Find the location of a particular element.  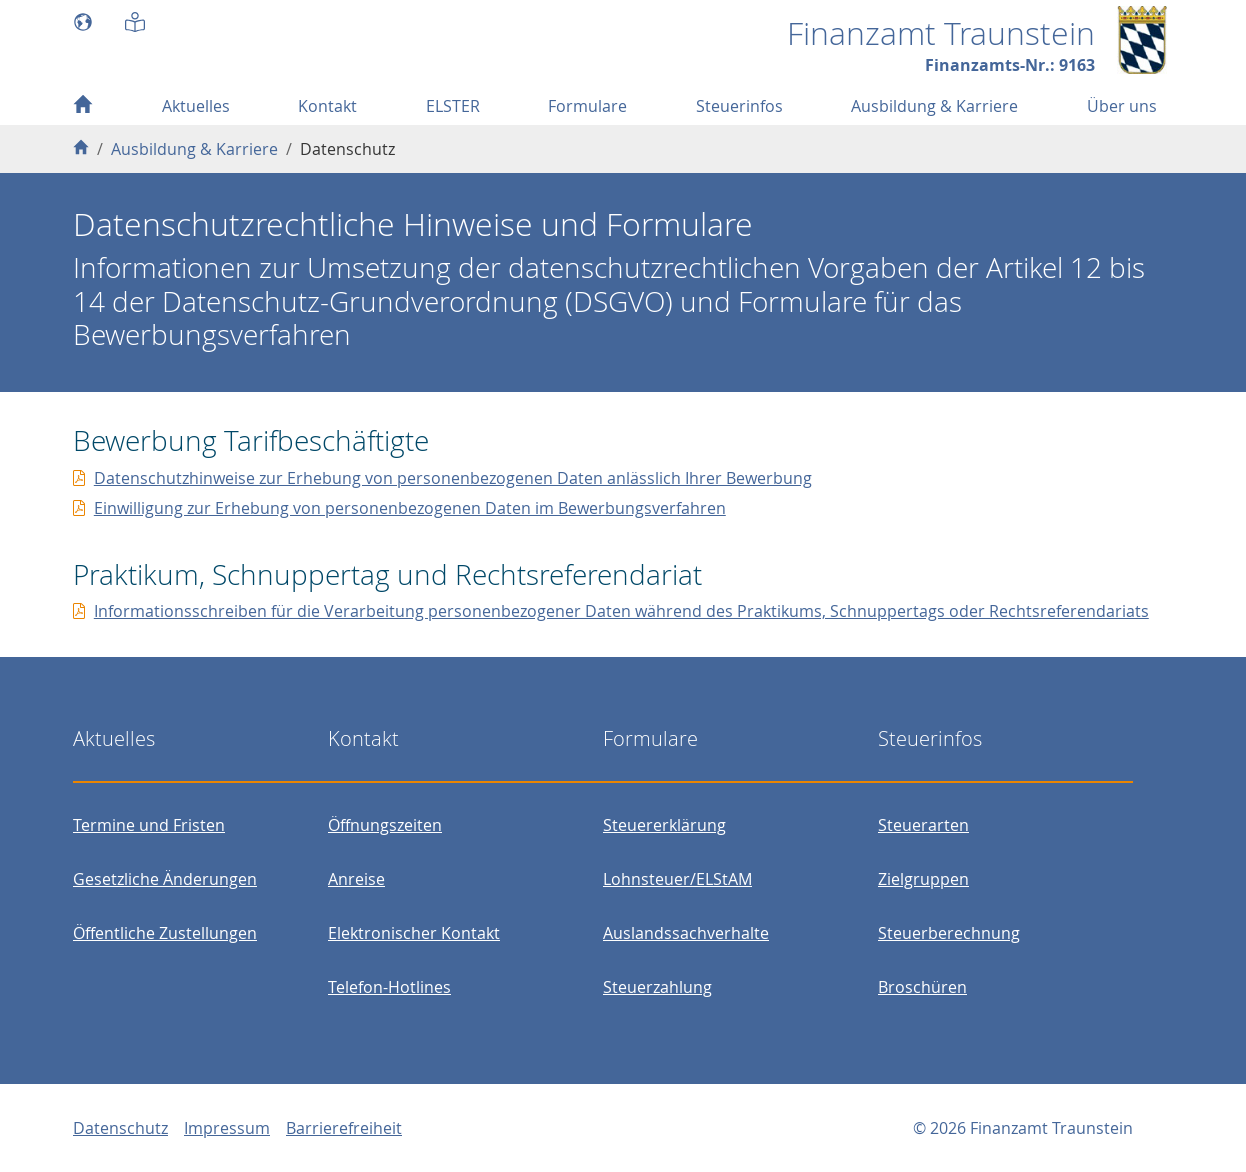

Telefon-Hotlines is located at coordinates (389, 987).